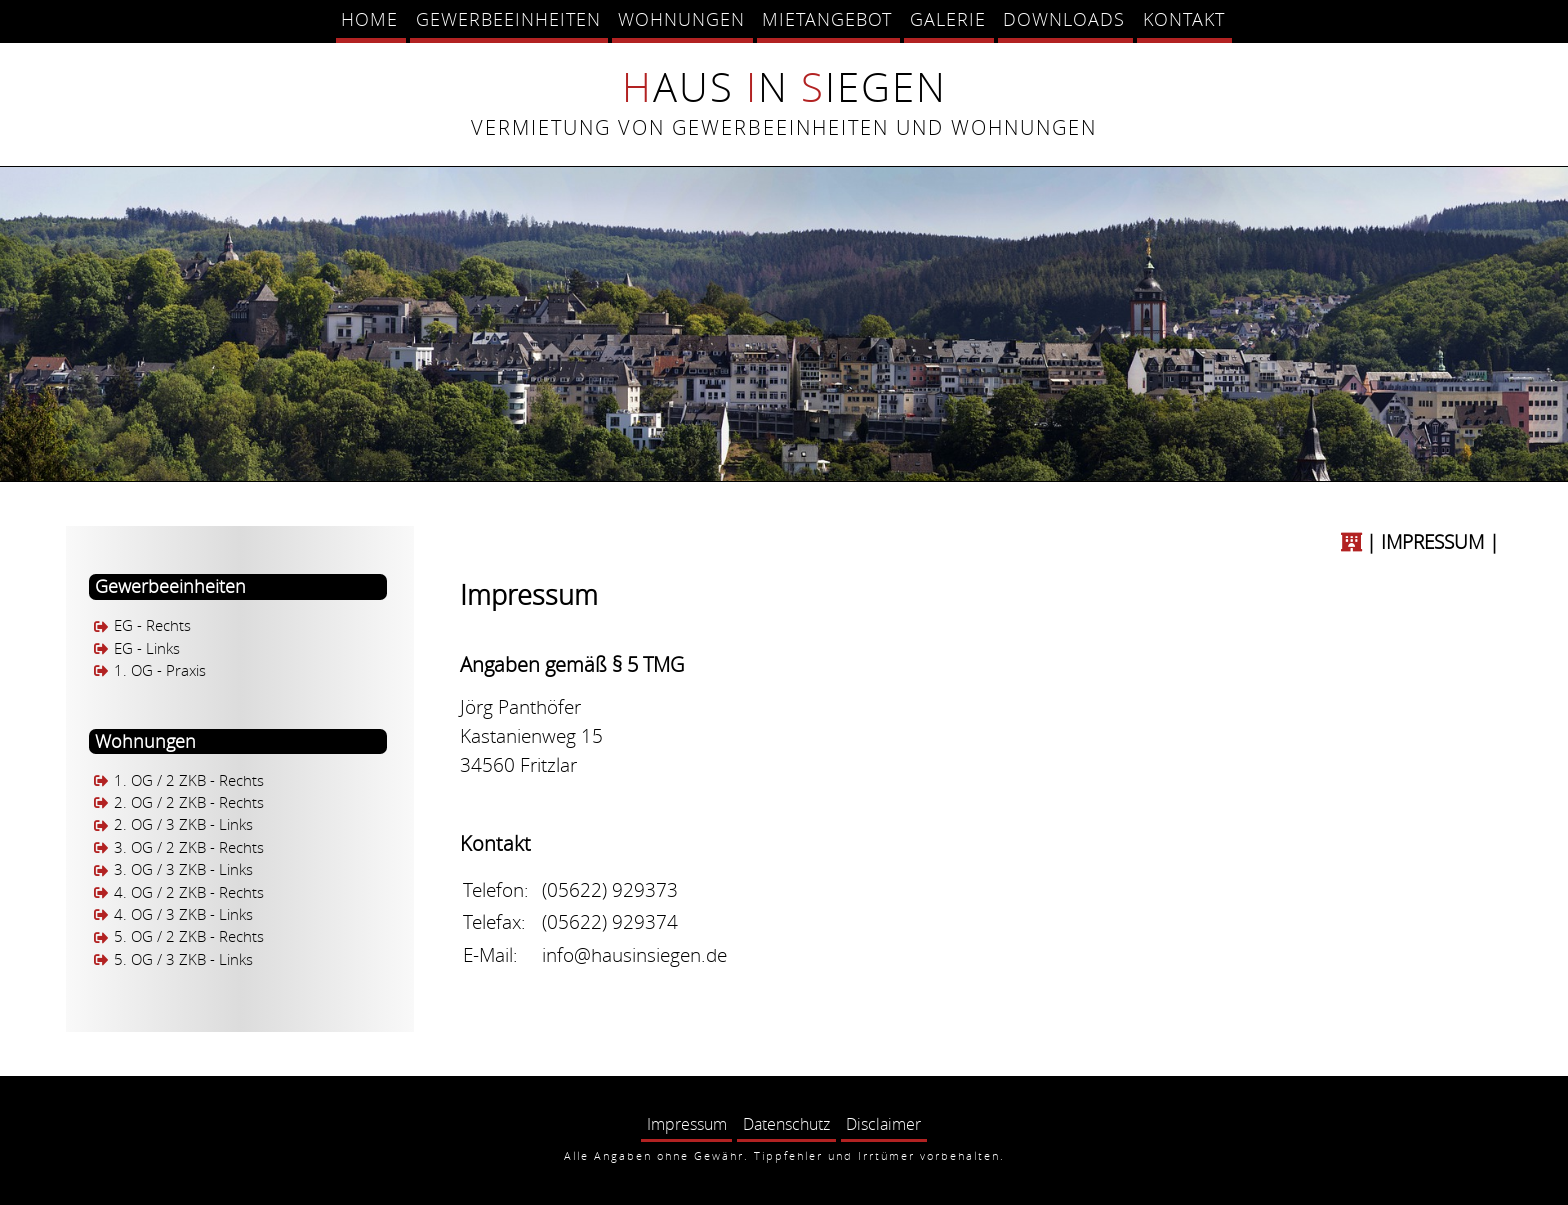  What do you see at coordinates (147, 648) in the screenshot?
I see `EG - Links` at bounding box center [147, 648].